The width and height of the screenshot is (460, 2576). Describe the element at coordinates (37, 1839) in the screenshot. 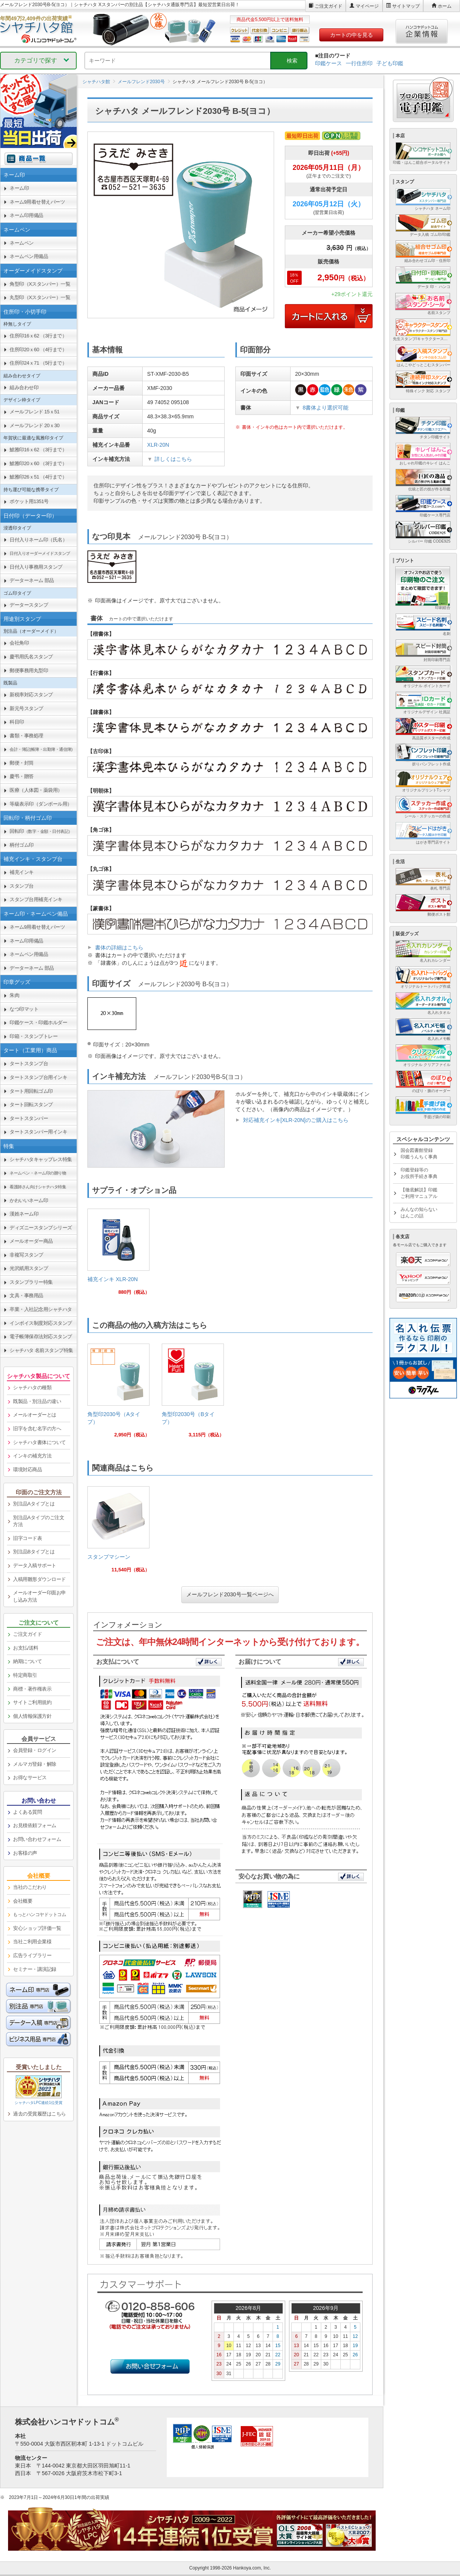

I see `お問い合わせフォーム [link]` at that location.